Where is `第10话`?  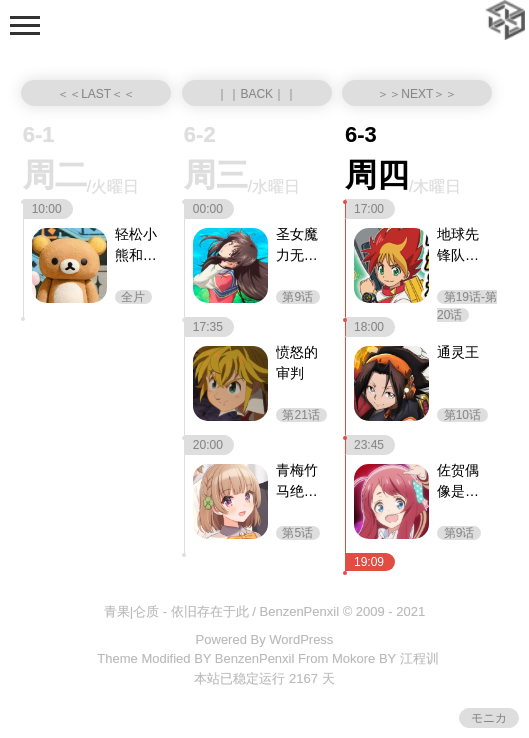 第10话 is located at coordinates (462, 415).